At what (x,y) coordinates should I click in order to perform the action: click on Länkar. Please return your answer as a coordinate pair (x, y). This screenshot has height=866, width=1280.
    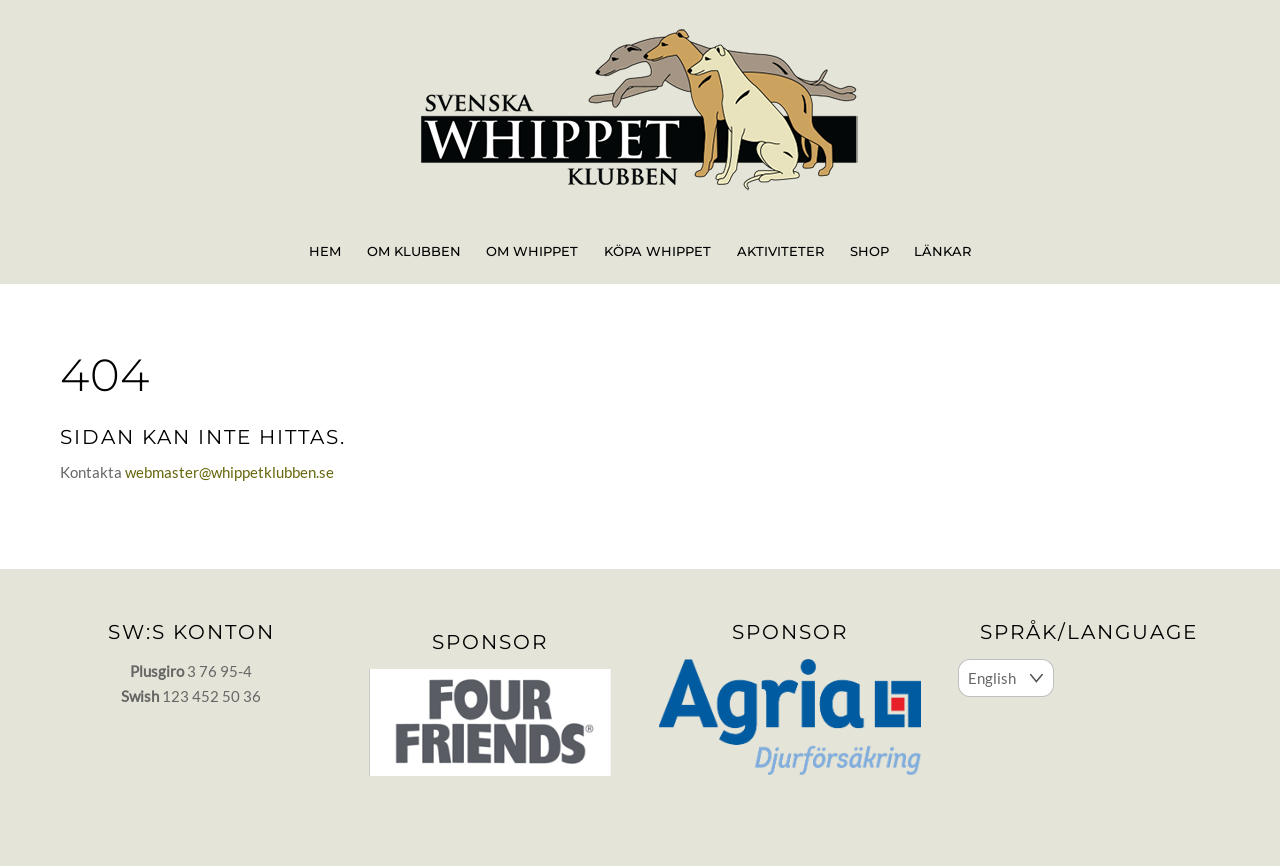
    Looking at the image, I should click on (942, 251).